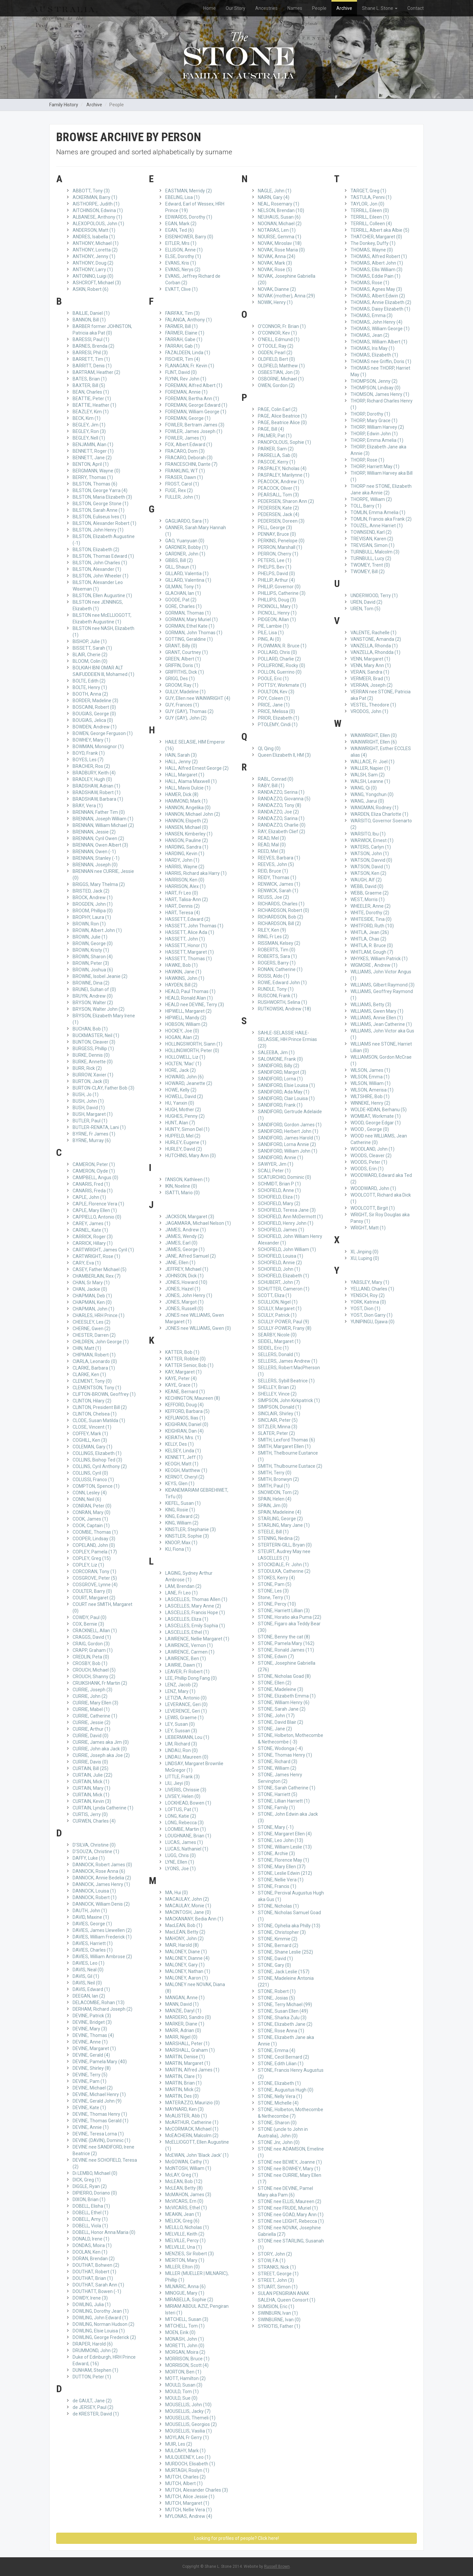 The image size is (473, 2576). What do you see at coordinates (188, 2017) in the screenshot?
I see `MARDERO, Sandro (0)` at bounding box center [188, 2017].